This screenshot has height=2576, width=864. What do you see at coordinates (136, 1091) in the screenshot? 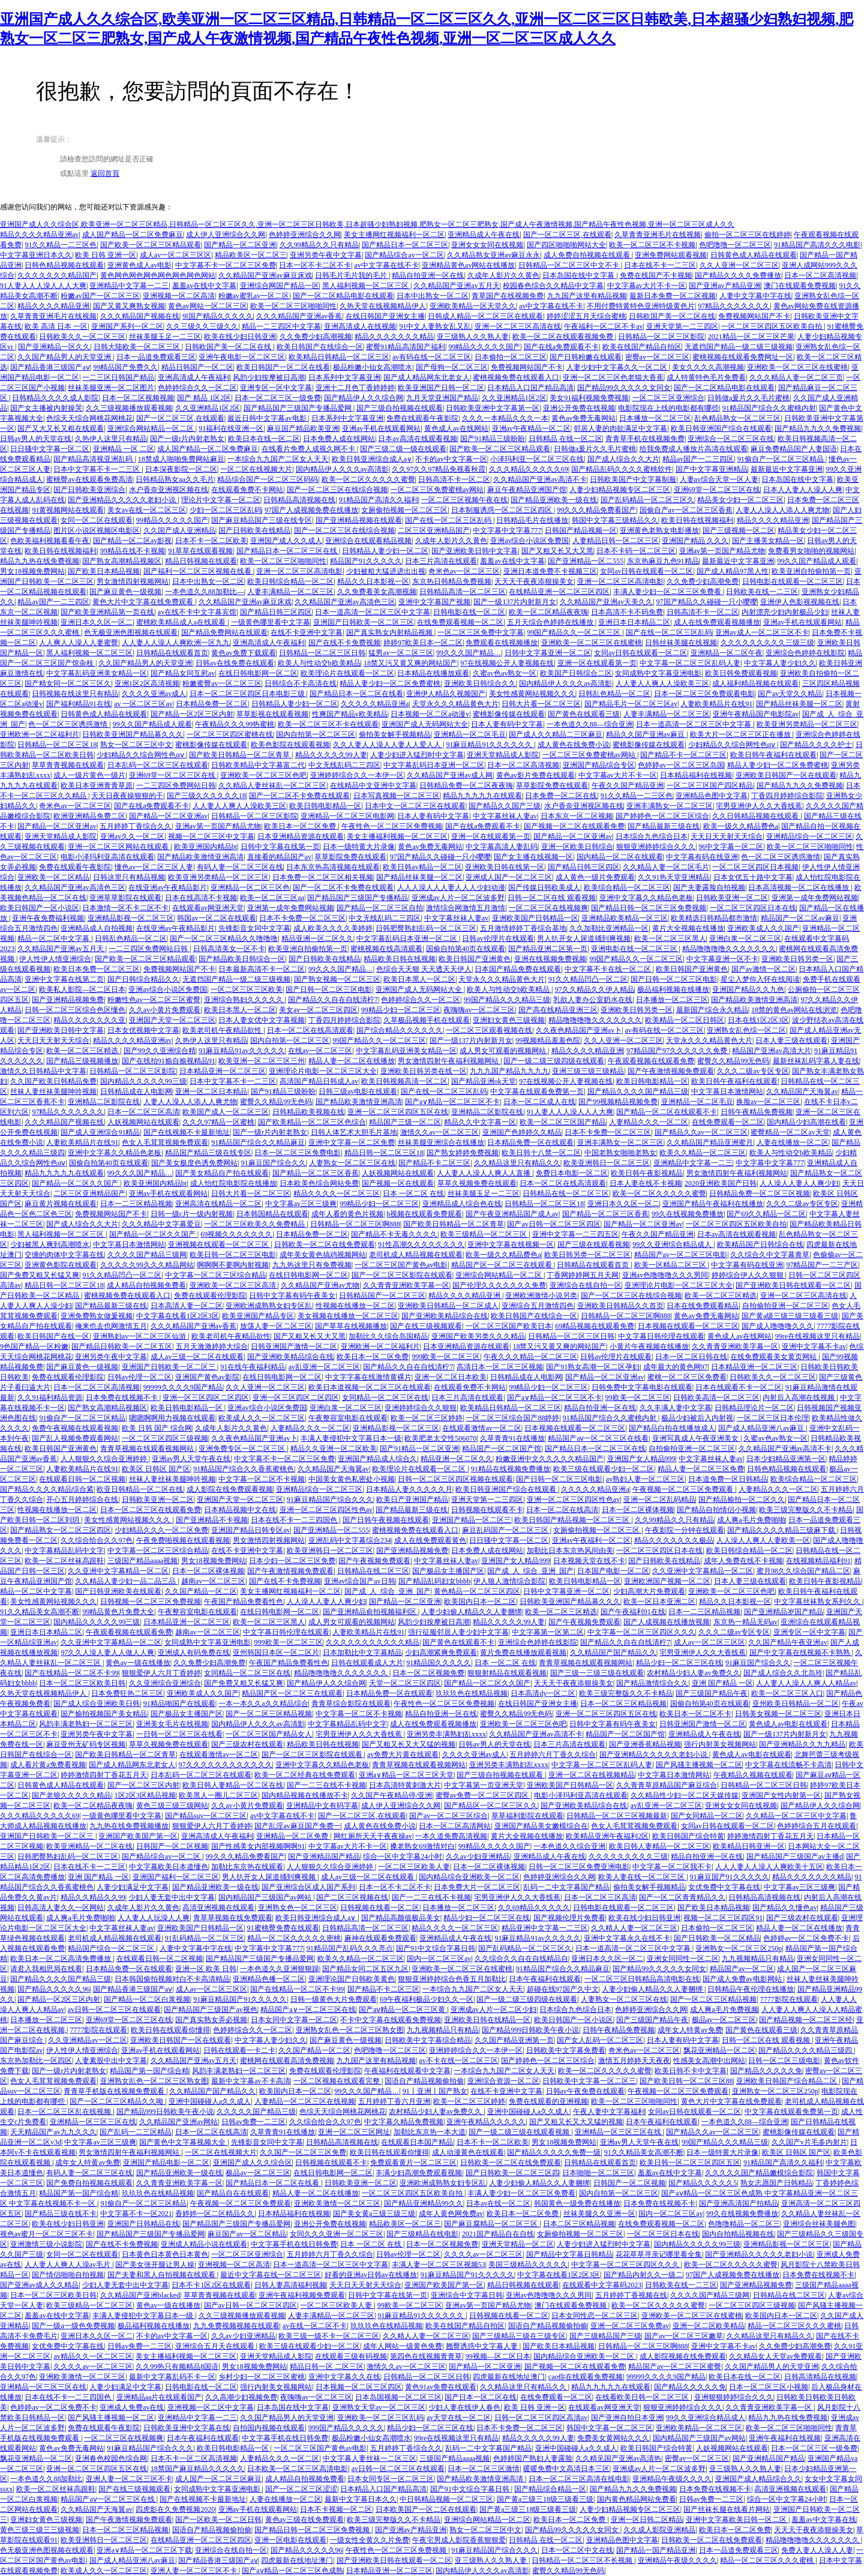
I see `日韩精品成在人电影网` at bounding box center [136, 1091].